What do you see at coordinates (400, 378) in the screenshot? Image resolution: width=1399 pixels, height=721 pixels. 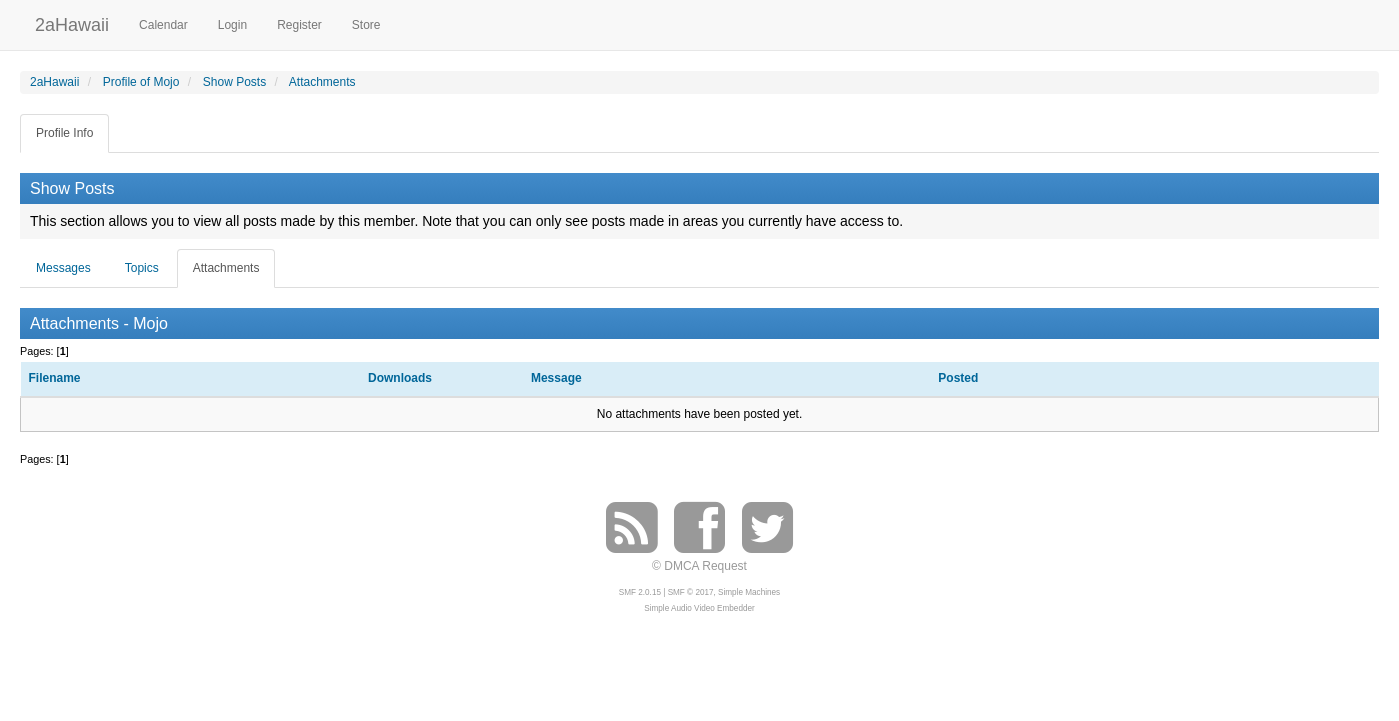 I see `Downloads` at bounding box center [400, 378].